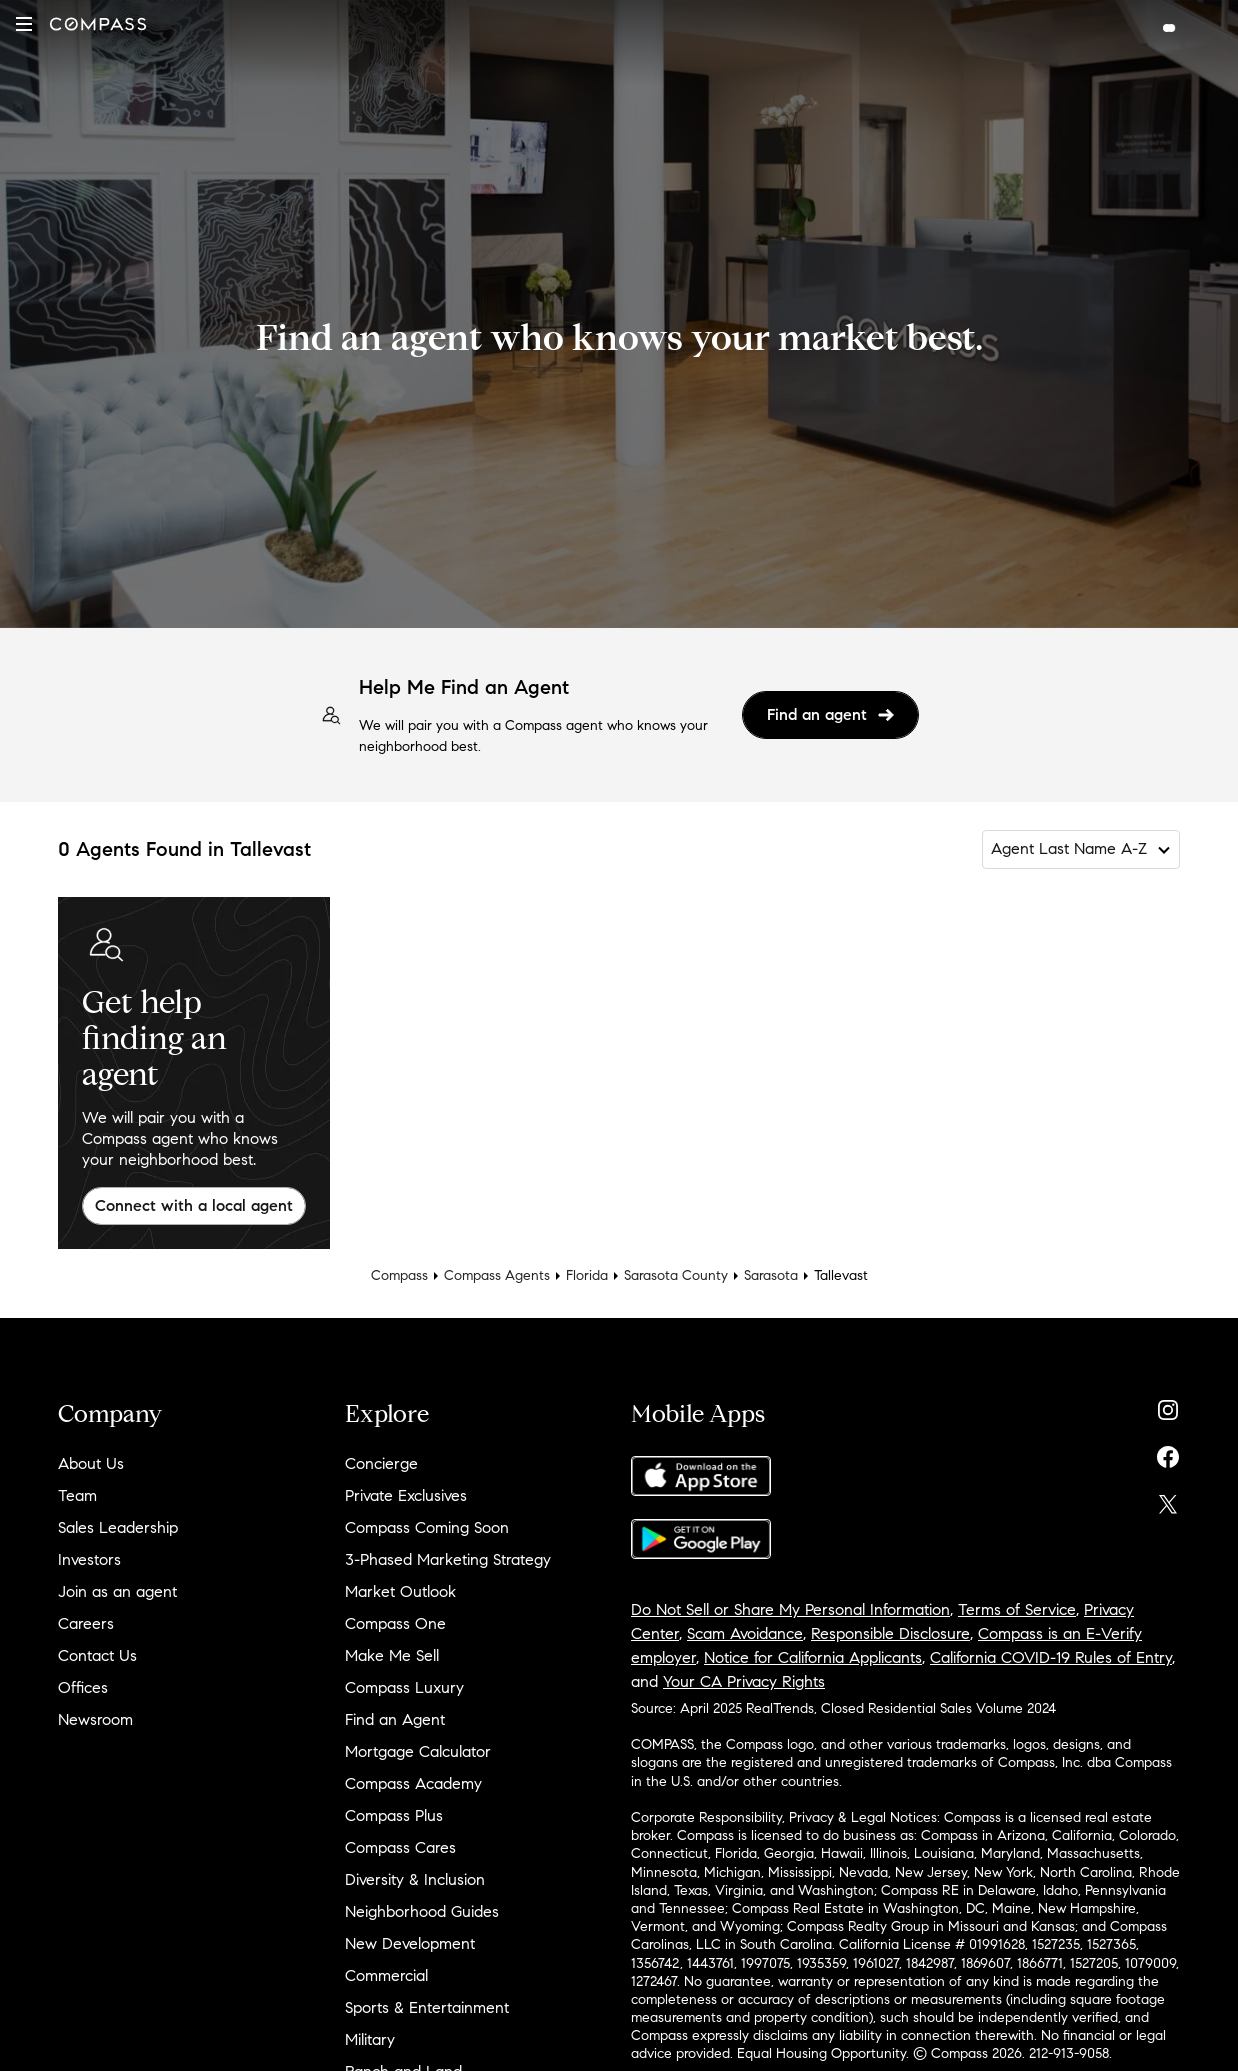 The width and height of the screenshot is (1238, 2071). Describe the element at coordinates (400, 1847) in the screenshot. I see `Compass Cares` at that location.